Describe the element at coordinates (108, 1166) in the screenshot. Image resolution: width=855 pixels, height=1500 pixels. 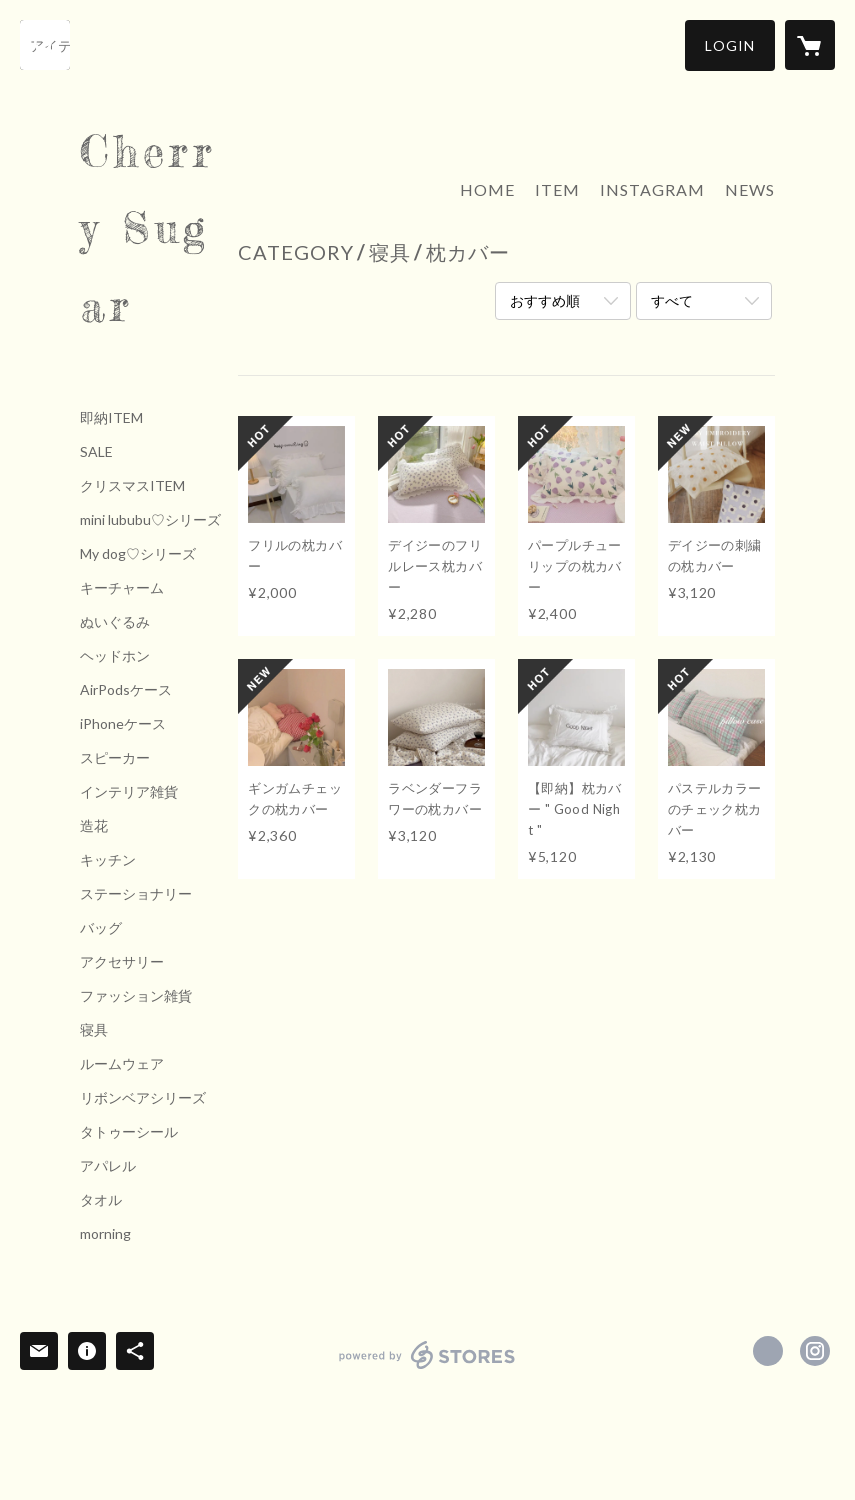
I see `アパレル` at that location.